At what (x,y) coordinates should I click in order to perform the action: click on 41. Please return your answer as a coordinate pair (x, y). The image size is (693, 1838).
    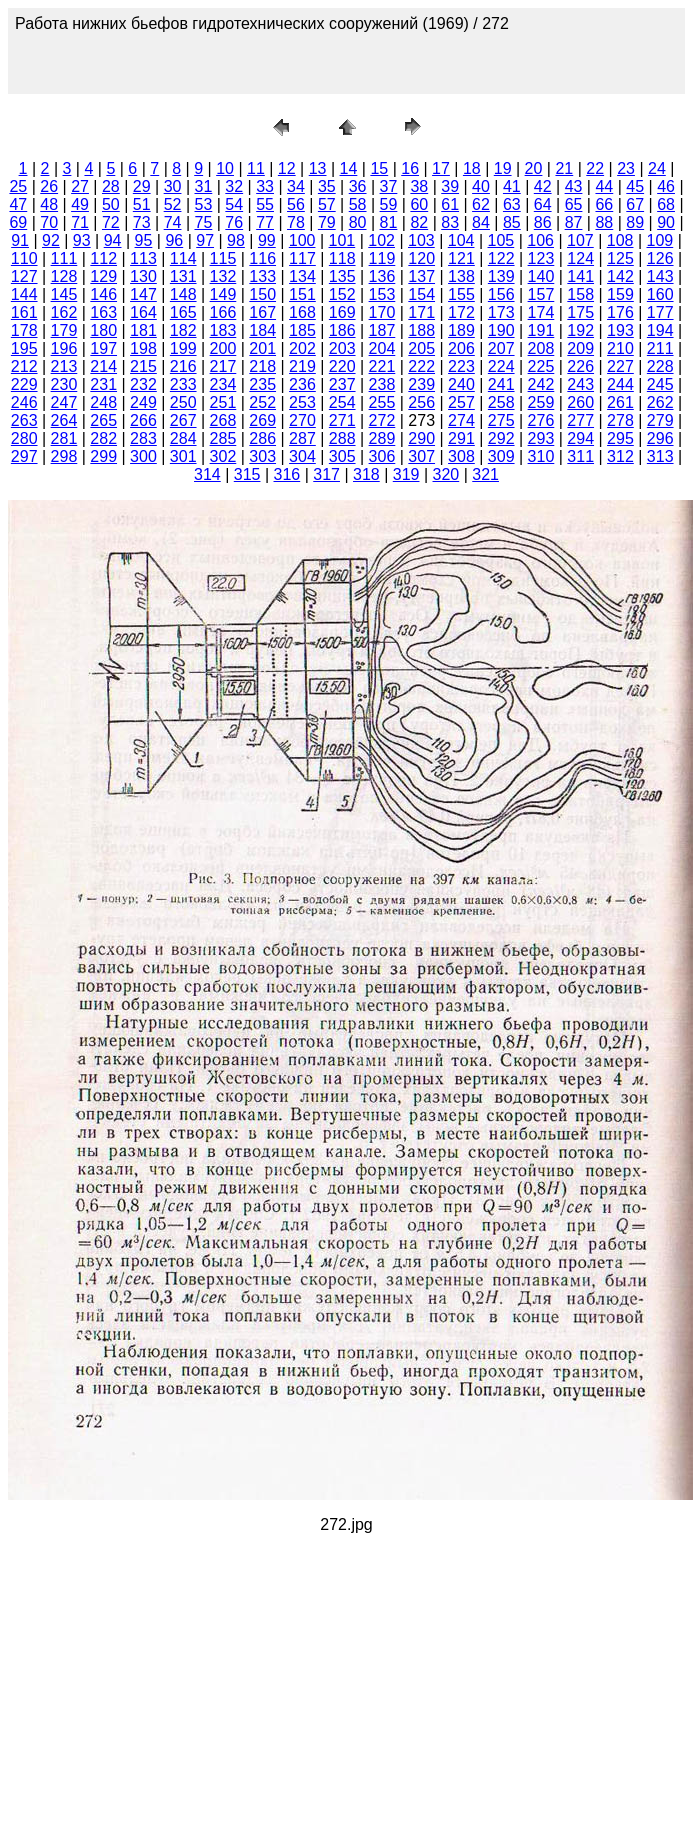
    Looking at the image, I should click on (512, 186).